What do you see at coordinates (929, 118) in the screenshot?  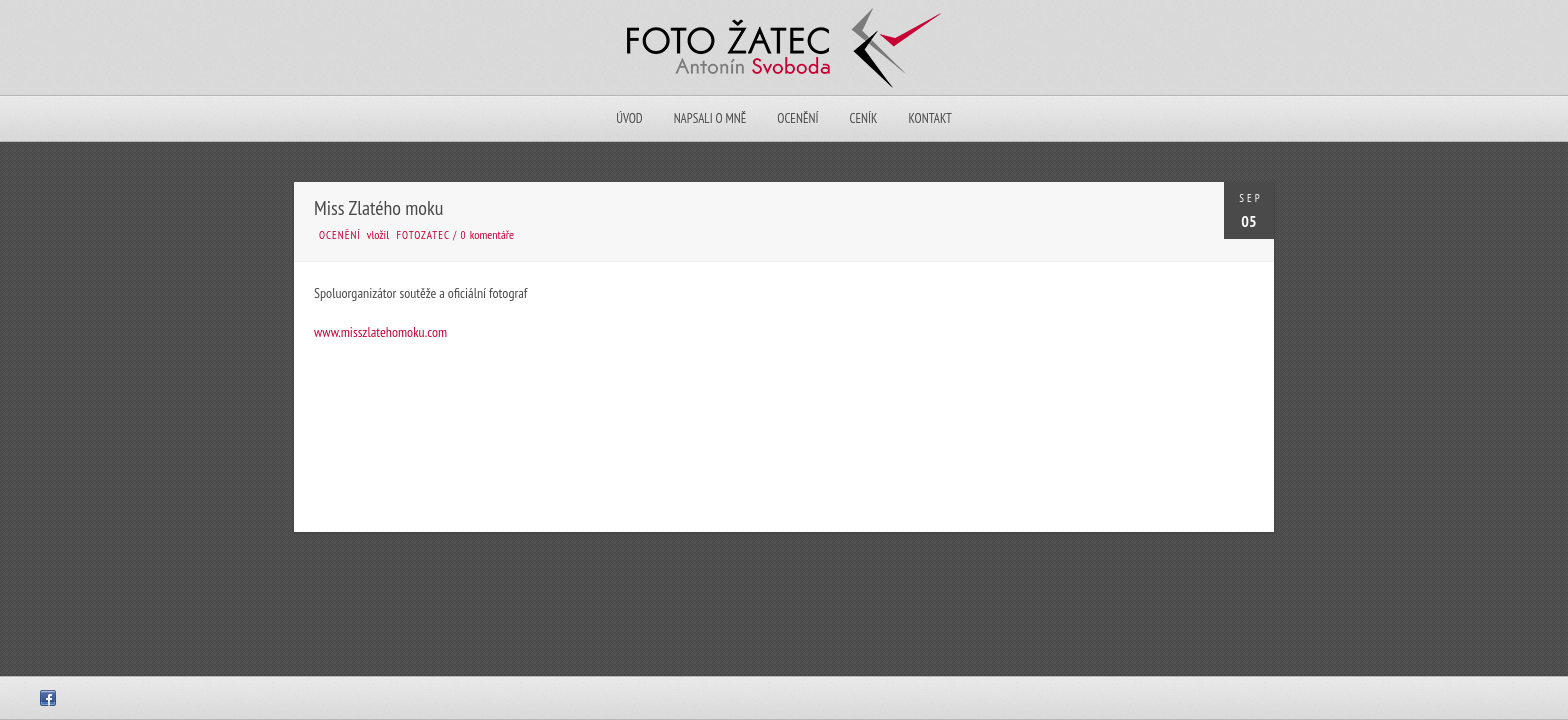 I see `Kontakt` at bounding box center [929, 118].